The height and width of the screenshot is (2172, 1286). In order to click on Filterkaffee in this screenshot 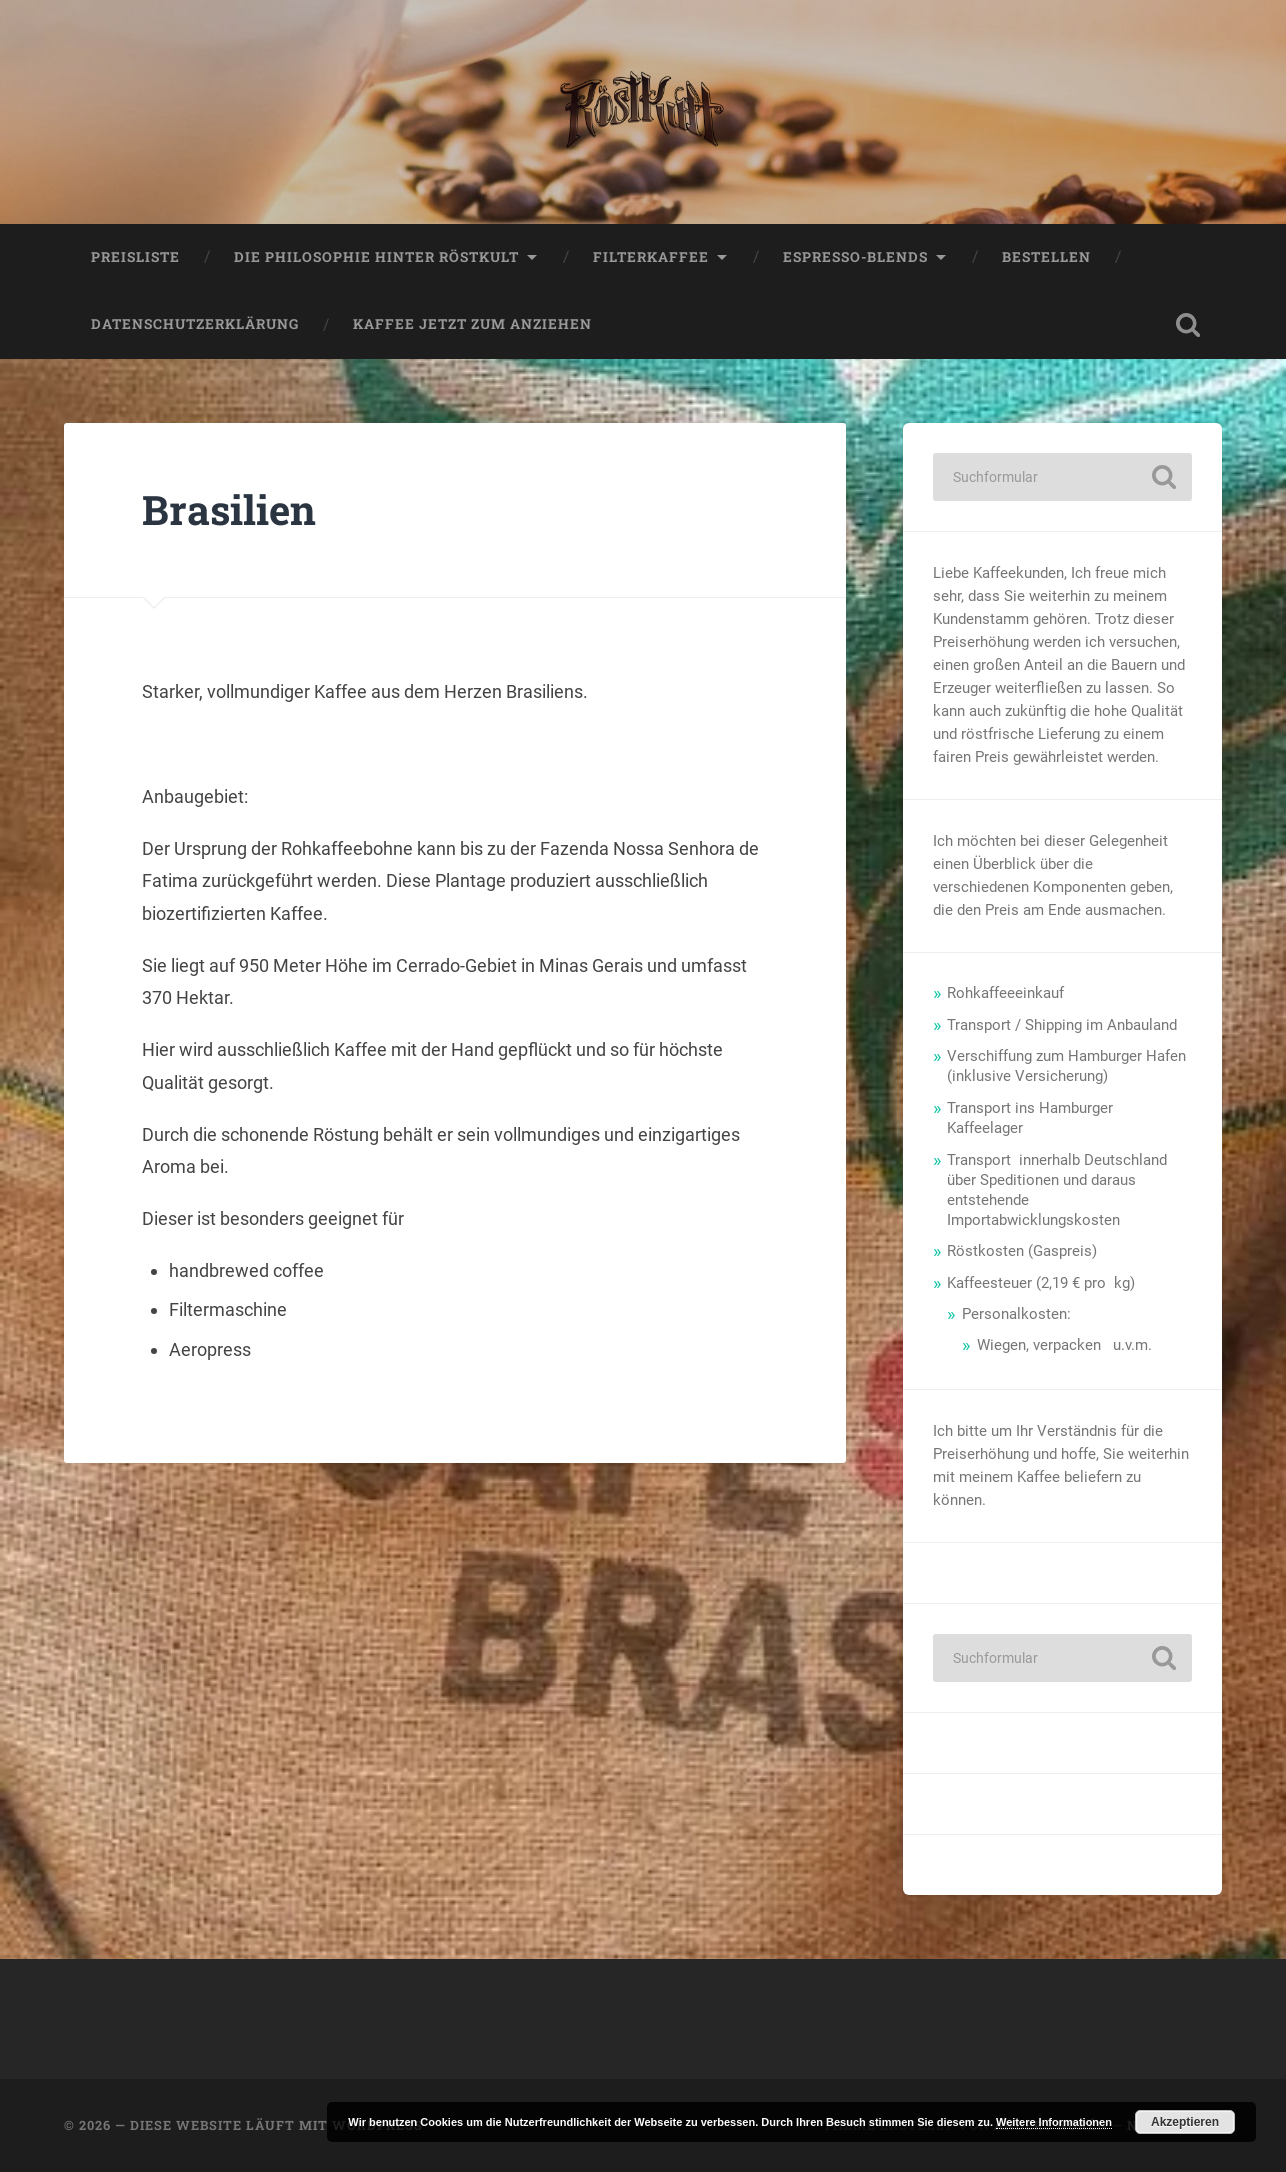, I will do `click(651, 257)`.